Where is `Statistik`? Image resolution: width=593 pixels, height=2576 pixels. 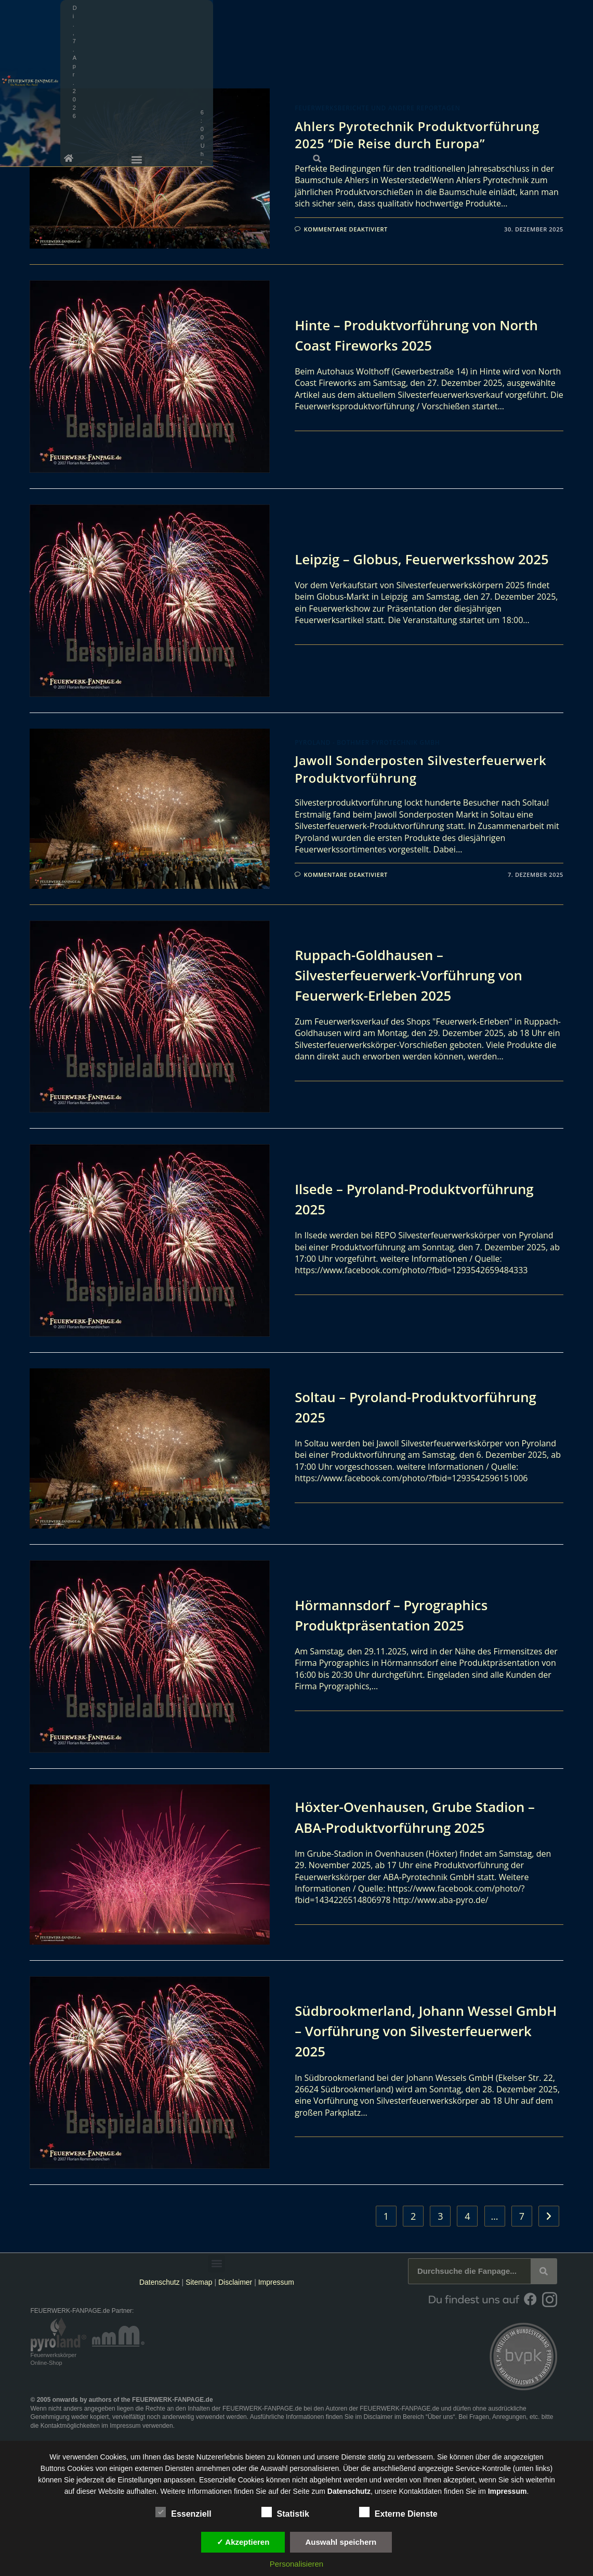 Statistik is located at coordinates (285, 2512).